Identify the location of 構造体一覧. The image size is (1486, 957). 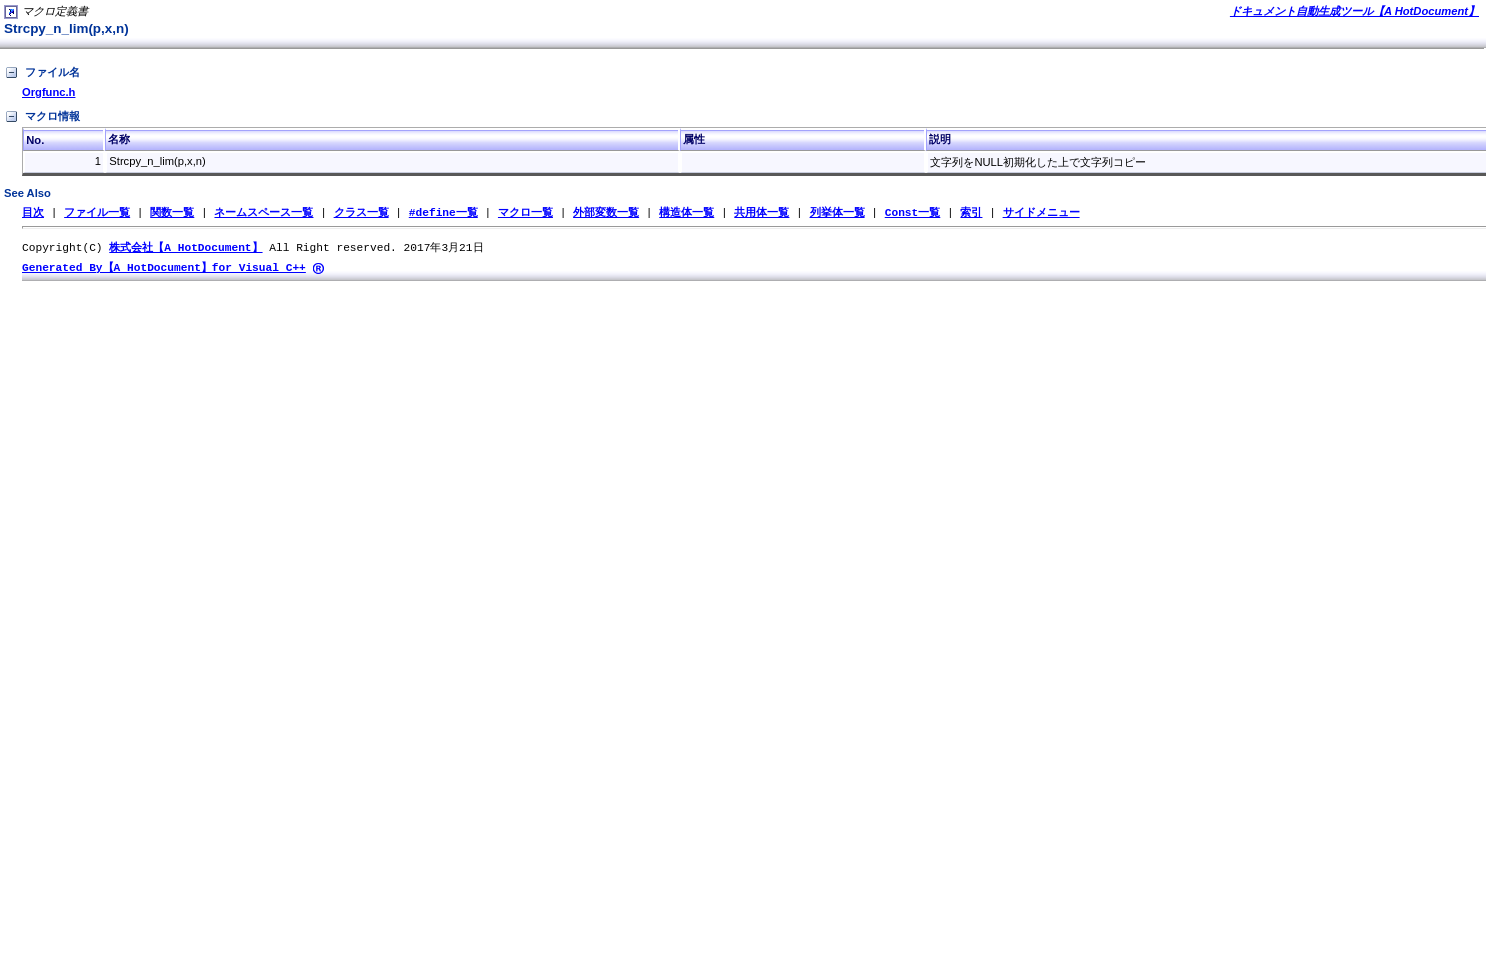
(686, 212).